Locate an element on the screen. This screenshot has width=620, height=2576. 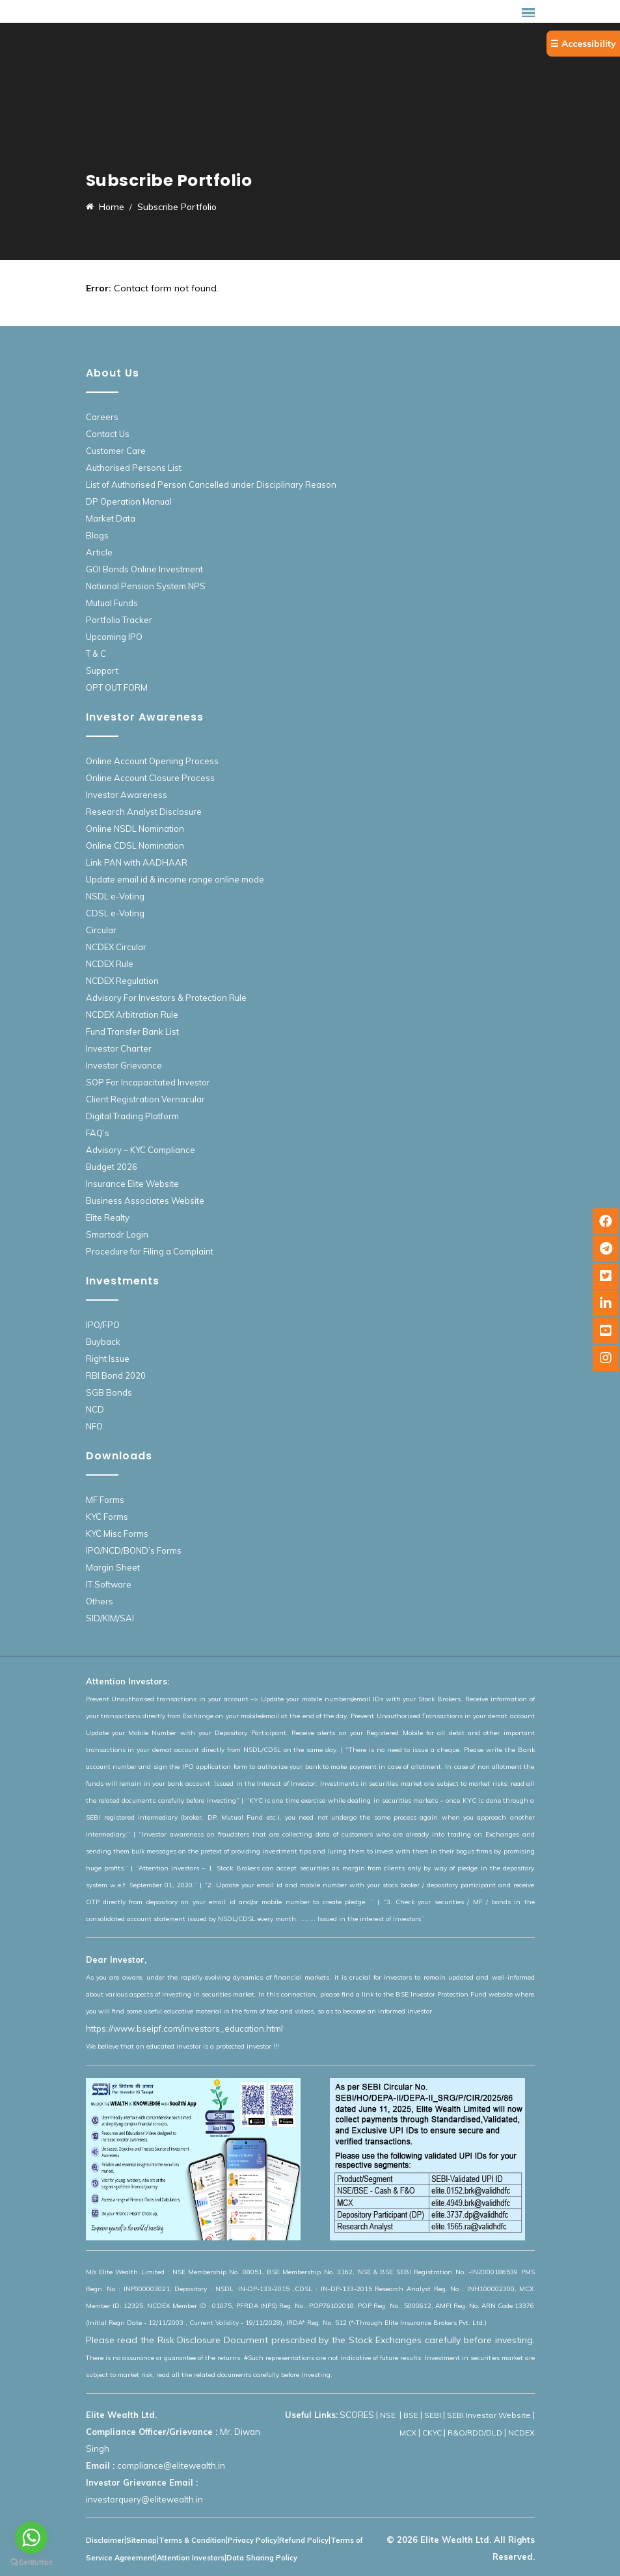
Careers is located at coordinates (102, 417).